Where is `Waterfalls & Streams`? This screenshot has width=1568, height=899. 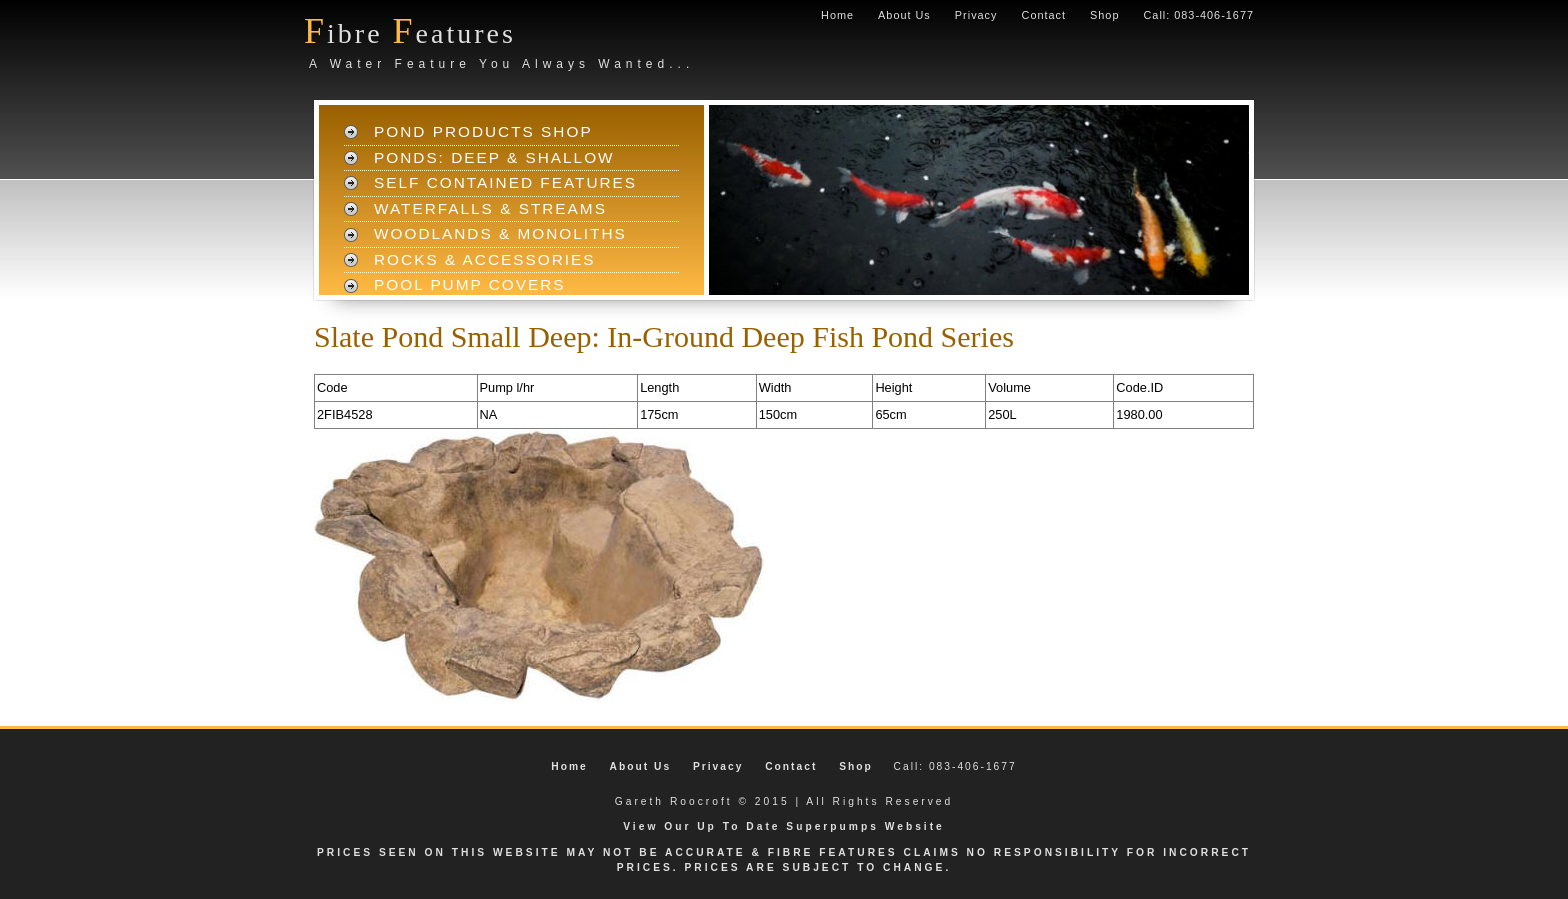
Waterfalls & Streams is located at coordinates (490, 208).